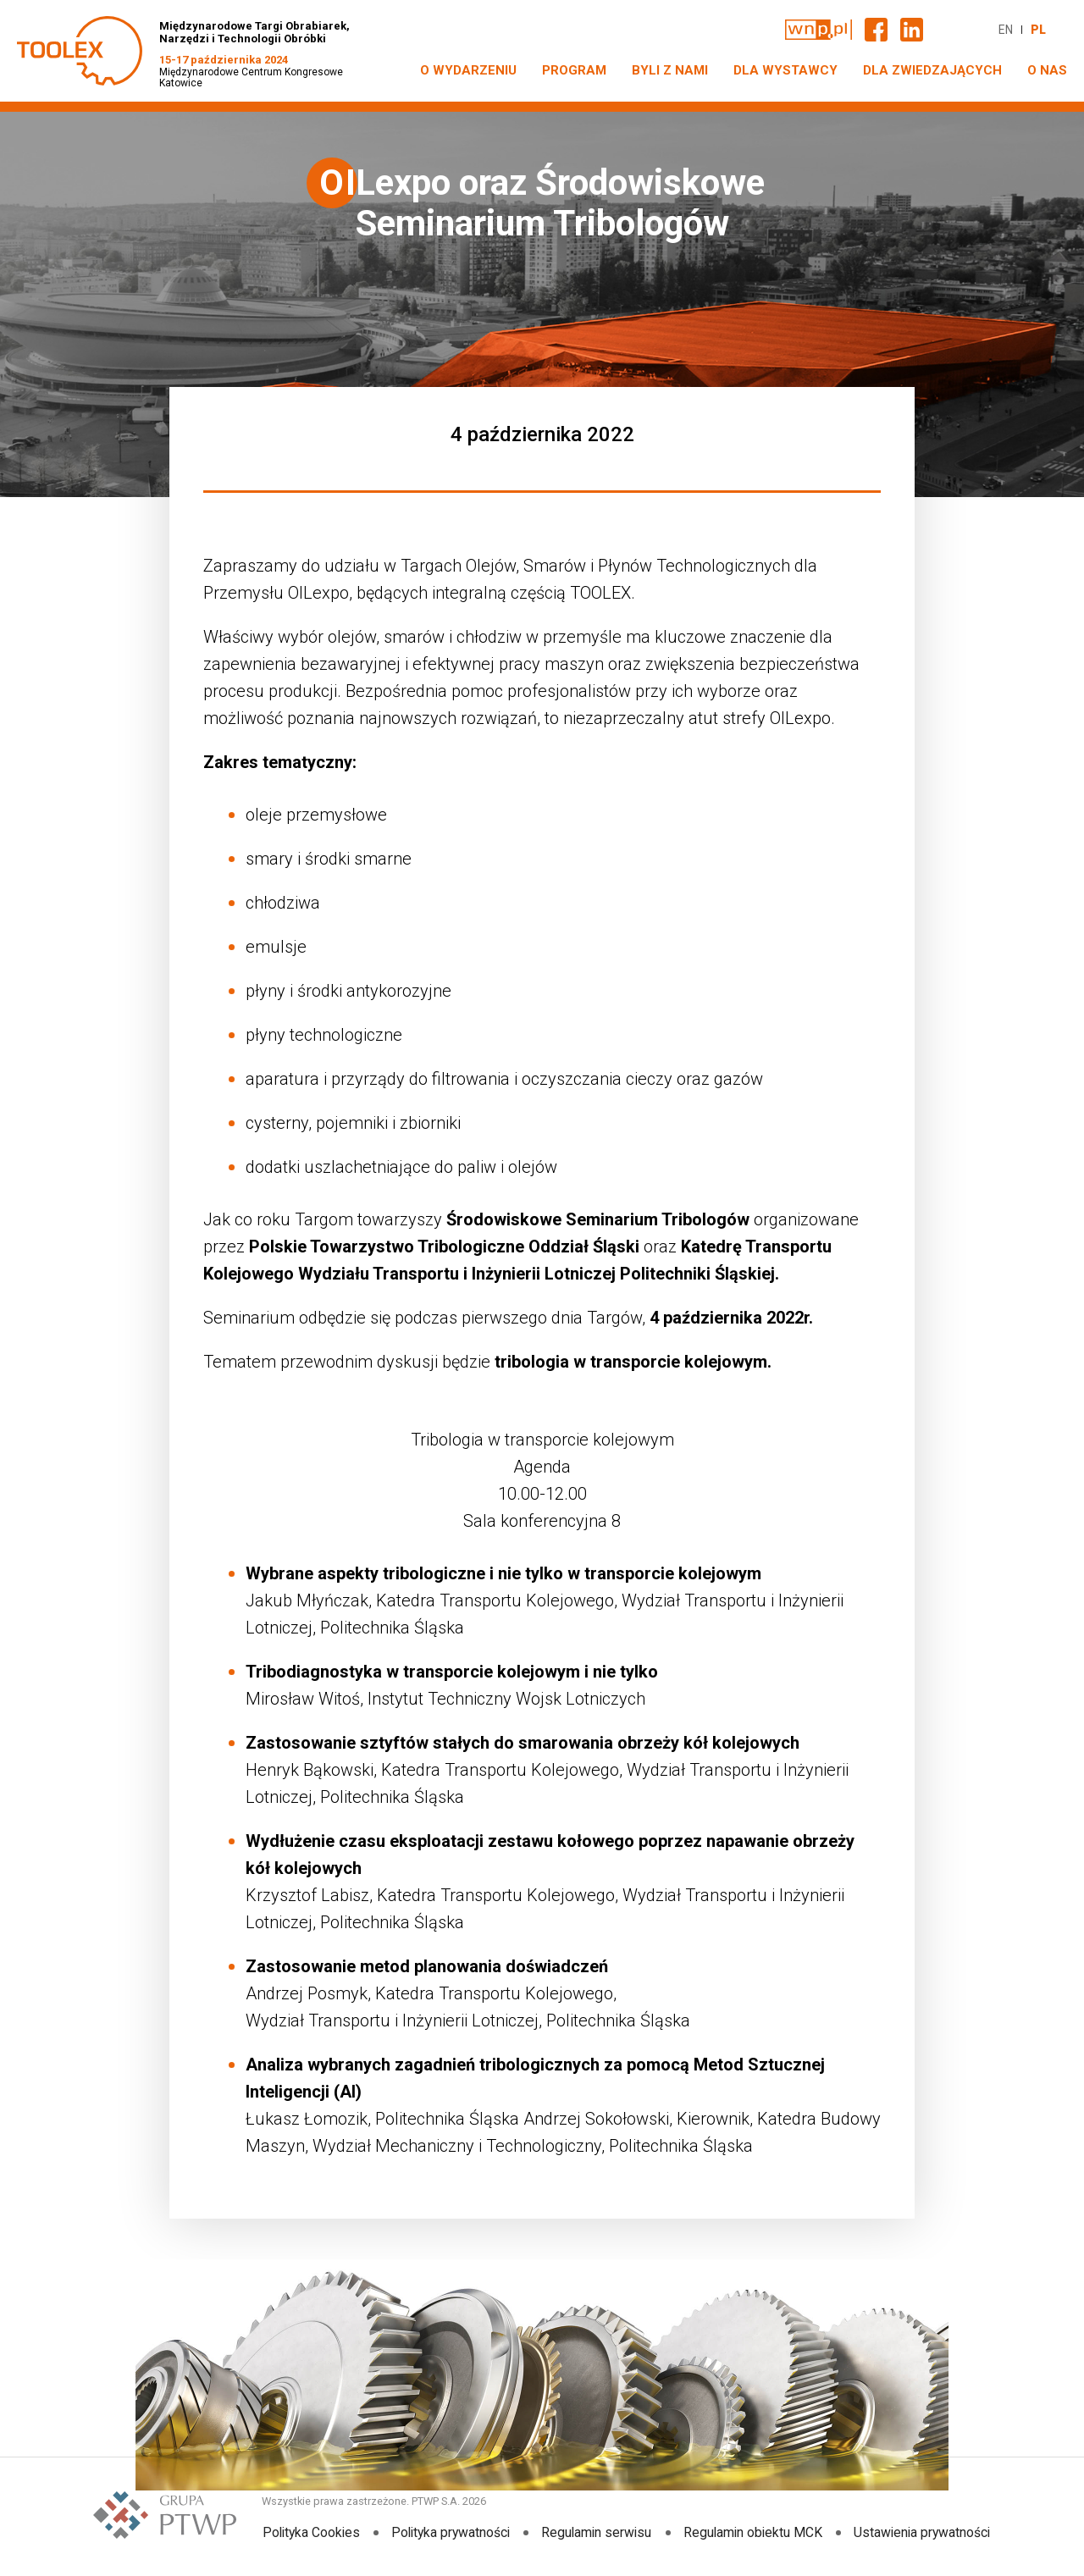 The image size is (1084, 2576). I want to click on Regulamin obiektu MCK, so click(754, 2532).